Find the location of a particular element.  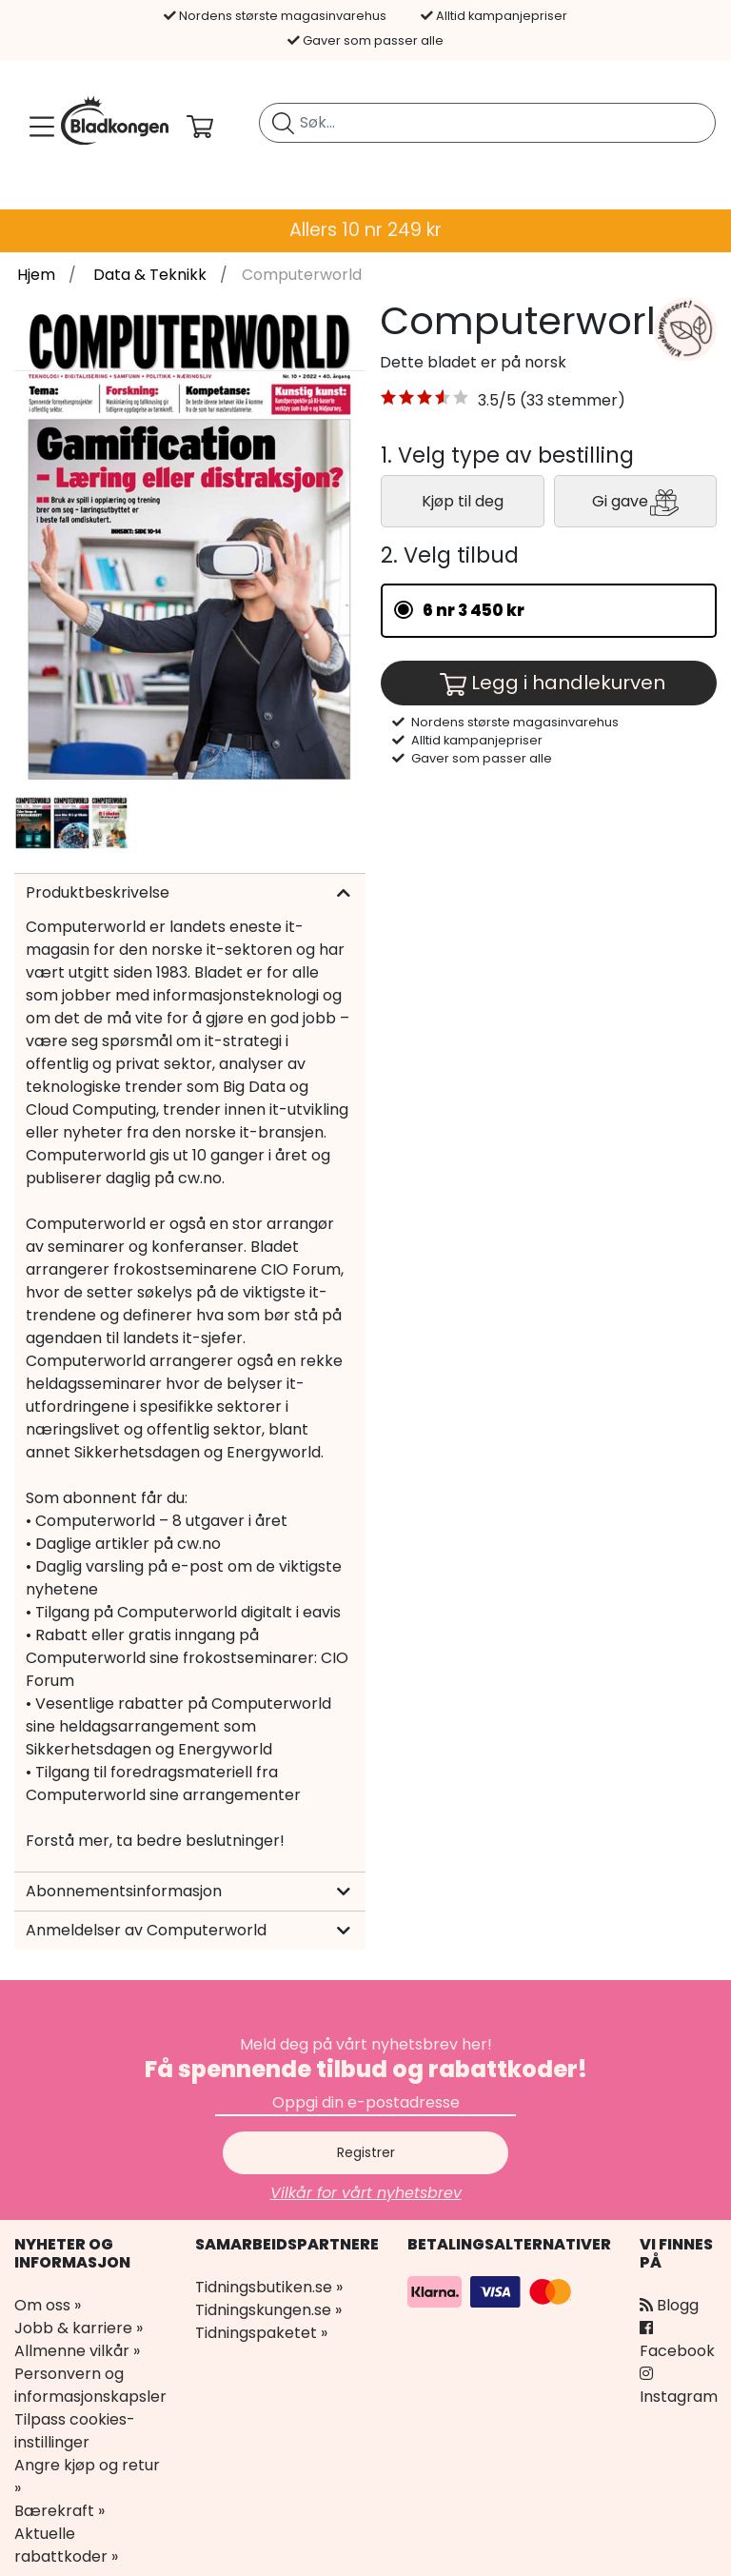

Tilpass cookies-instillinger is located at coordinates (74, 2430).